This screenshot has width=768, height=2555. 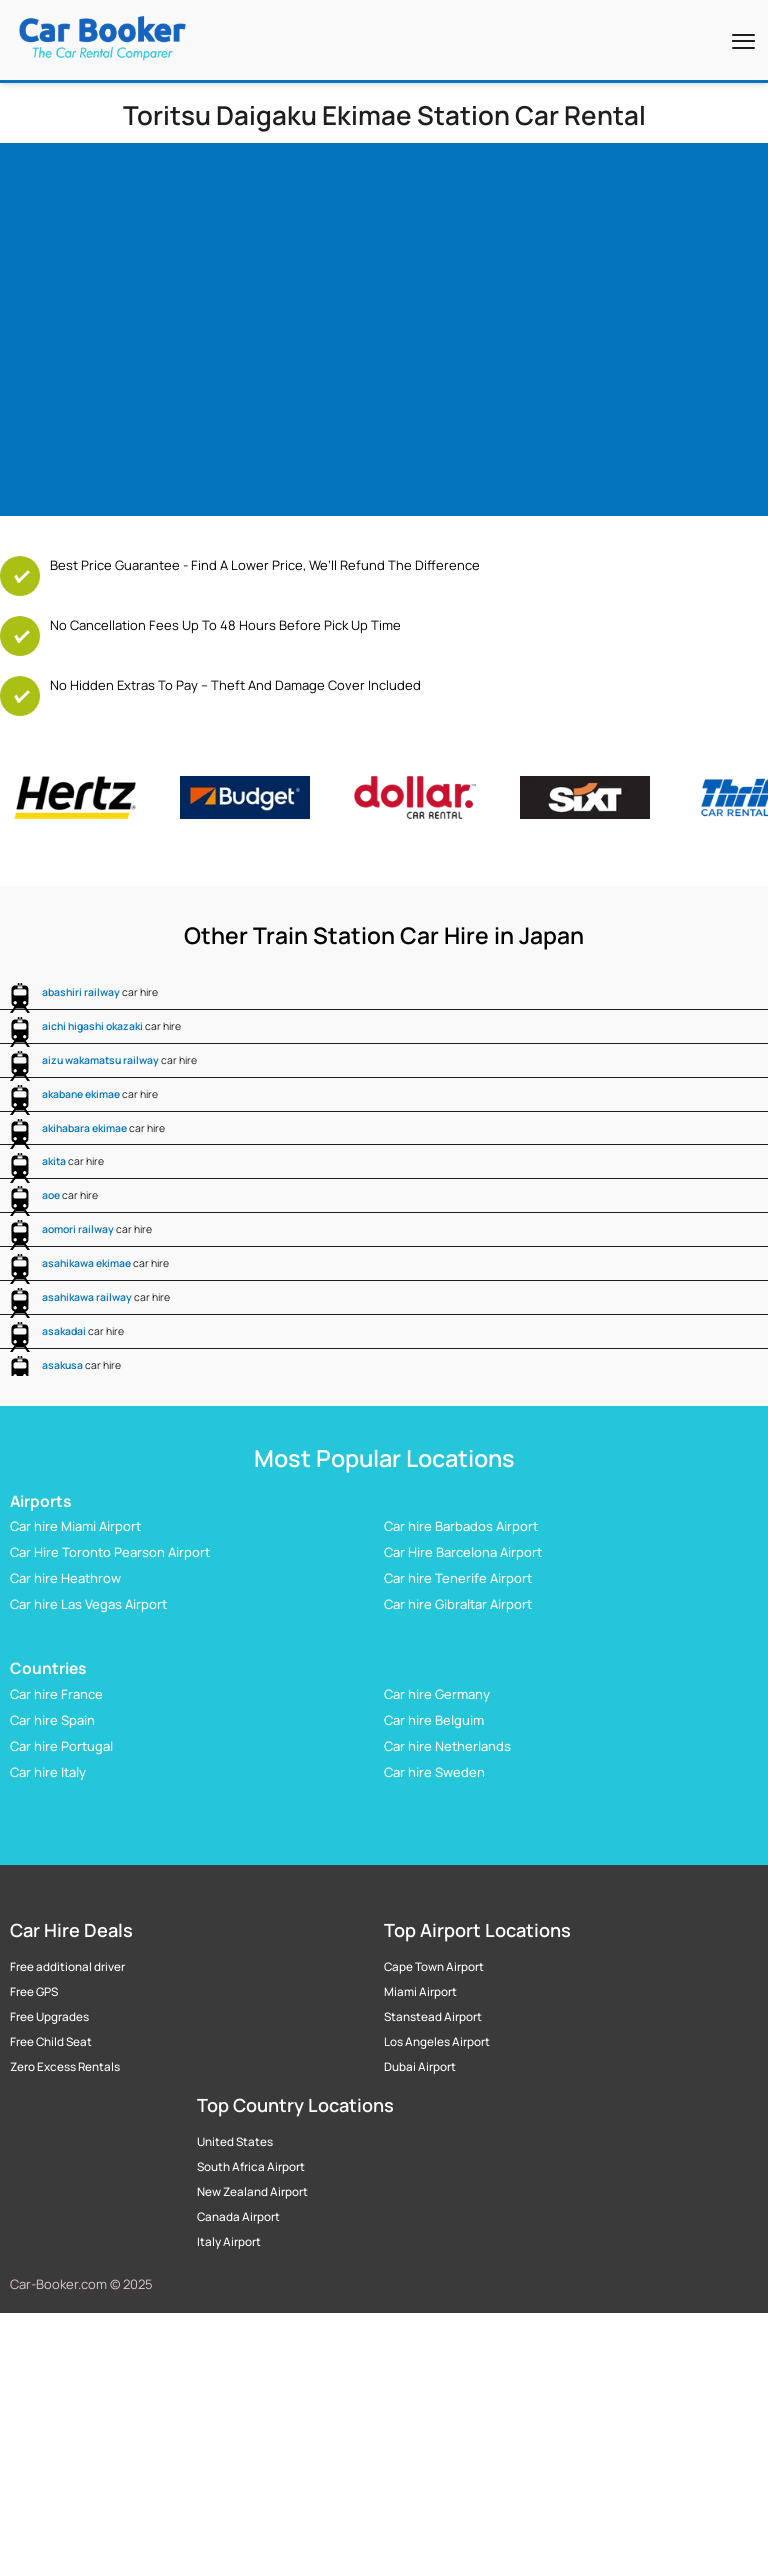 I want to click on Cape Town Airport, so click(x=434, y=1967).